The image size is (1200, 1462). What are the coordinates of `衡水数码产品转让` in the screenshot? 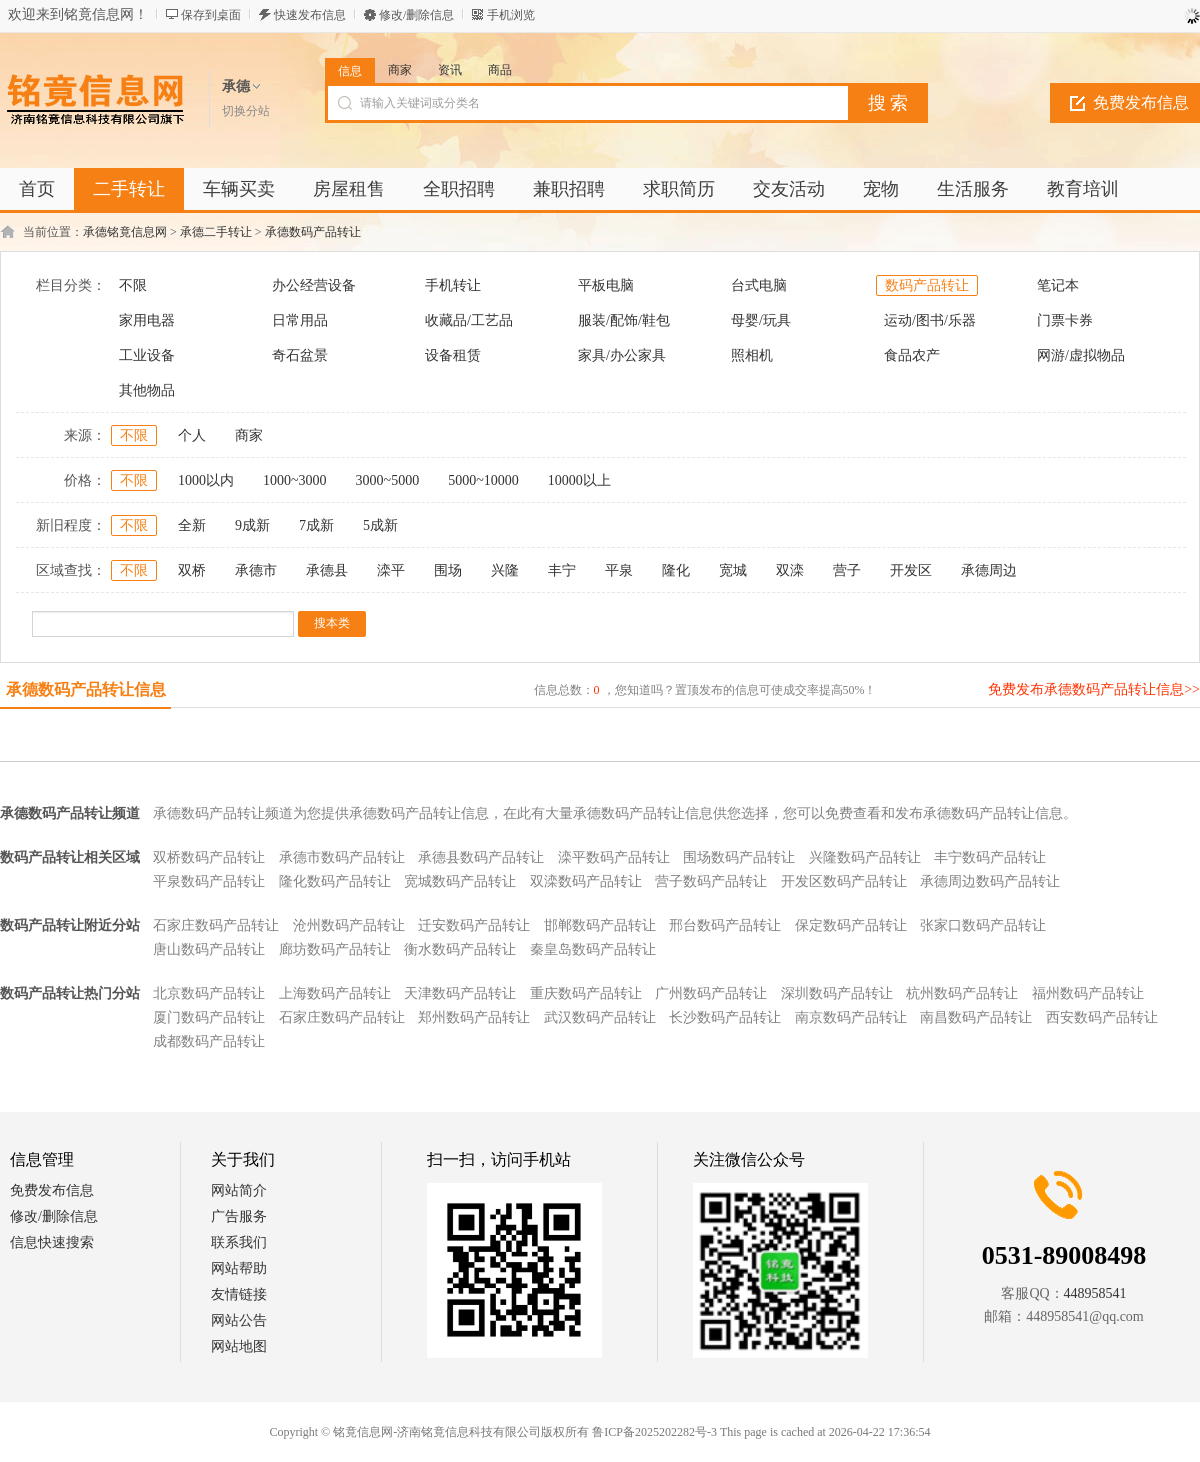 It's located at (460, 949).